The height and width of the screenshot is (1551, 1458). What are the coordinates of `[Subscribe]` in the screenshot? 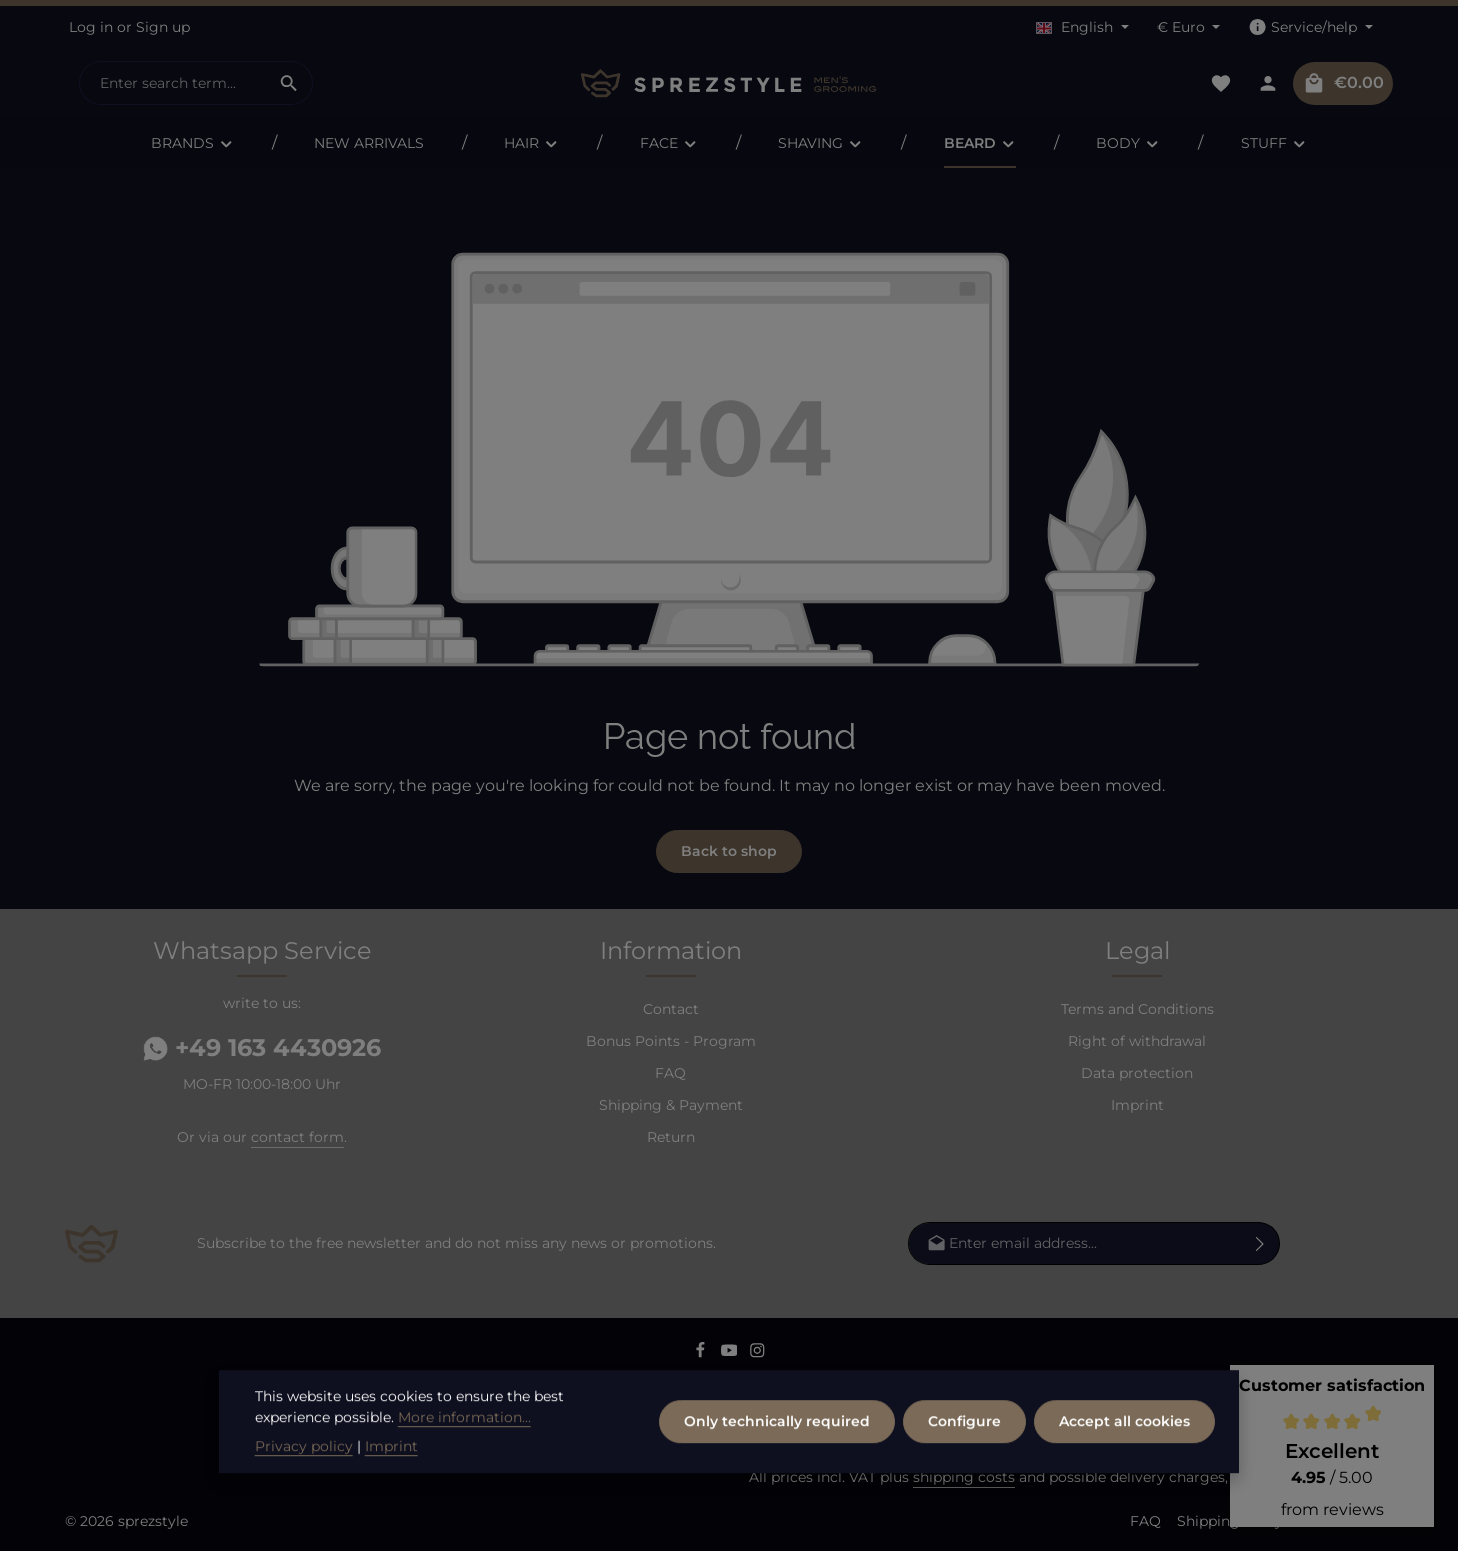 It's located at (1260, 1243).